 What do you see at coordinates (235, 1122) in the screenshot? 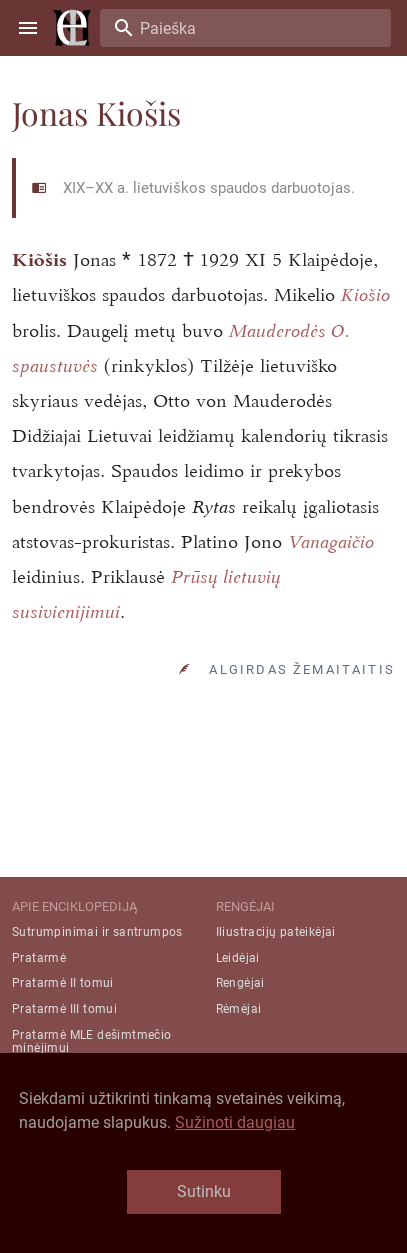
I see `Sužinoti daugiau` at bounding box center [235, 1122].